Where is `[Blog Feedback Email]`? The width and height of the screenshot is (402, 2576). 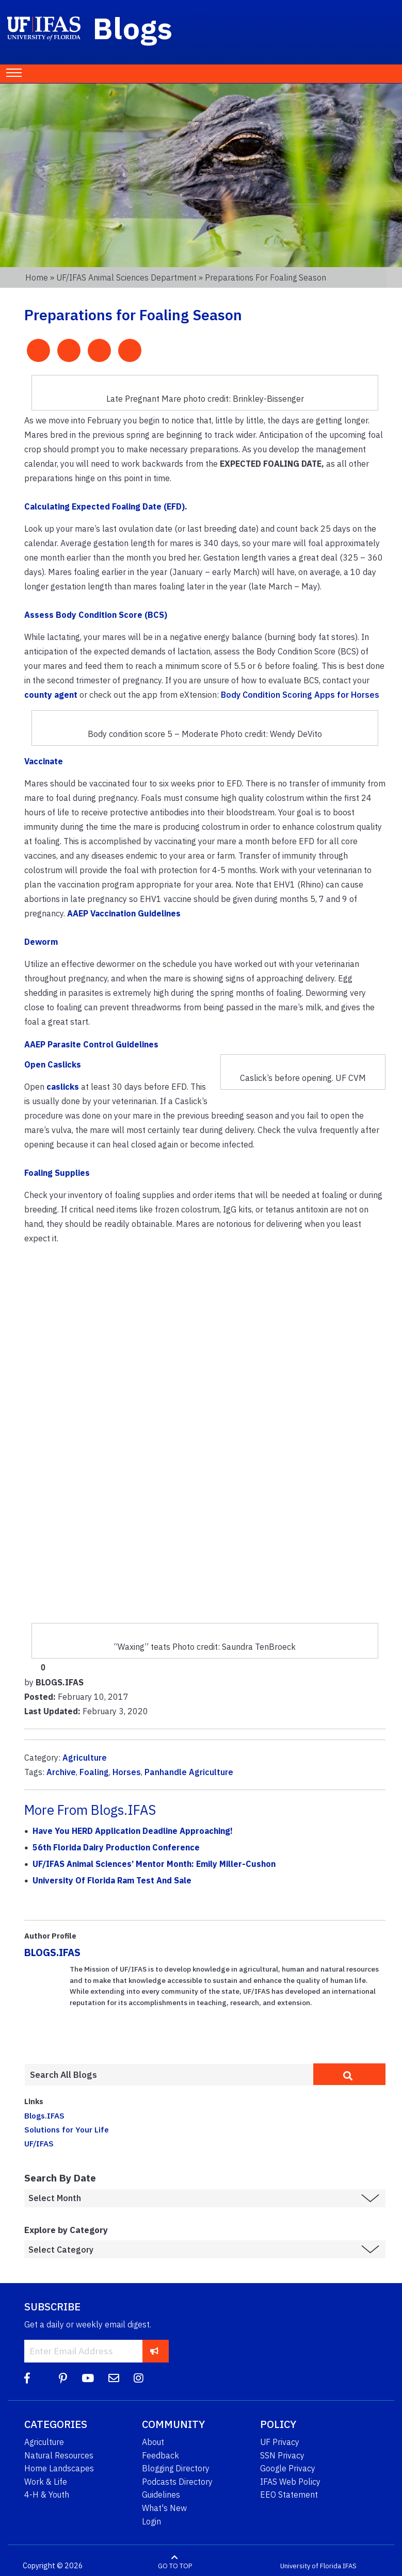
[Blog Feedback Email] is located at coordinates (113, 2378).